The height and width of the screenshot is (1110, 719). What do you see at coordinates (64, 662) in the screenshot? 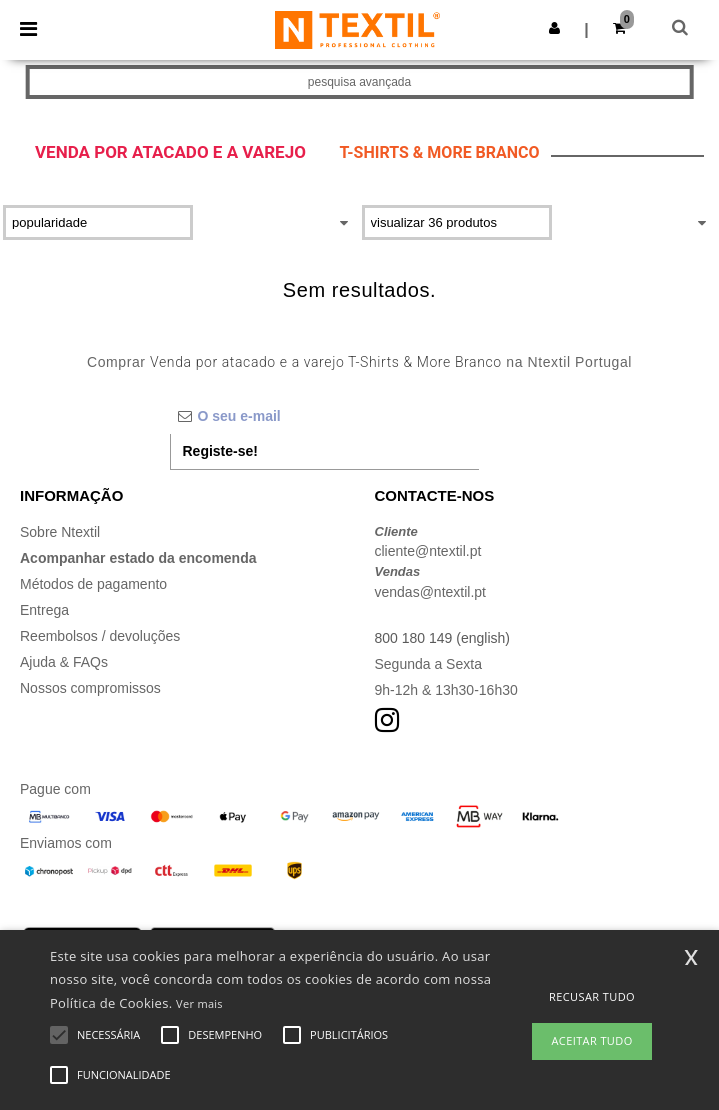
I see `Ajuda & FAQs` at bounding box center [64, 662].